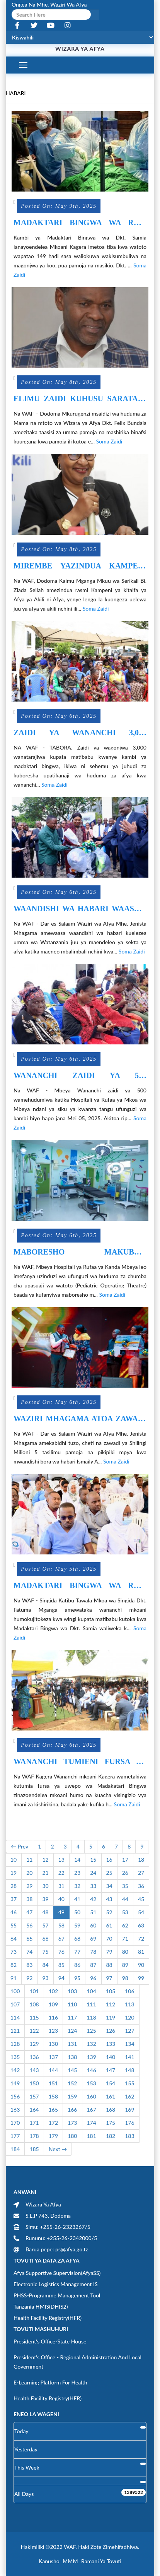 The image size is (160, 2576). Describe the element at coordinates (91, 2070) in the screenshot. I see `146` at that location.